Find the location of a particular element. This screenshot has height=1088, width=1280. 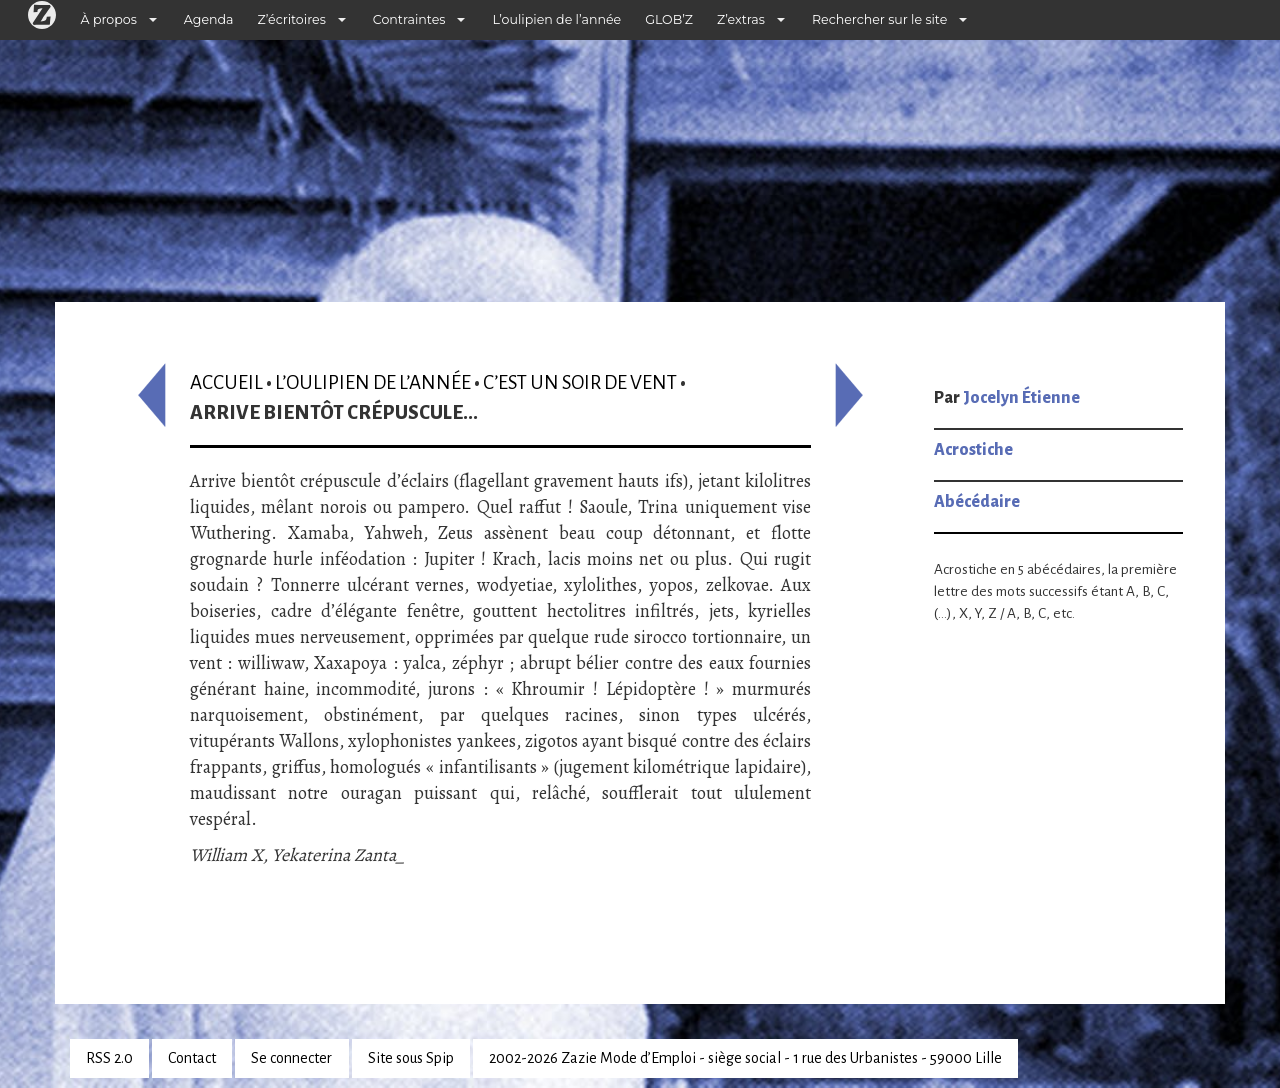

À propos is located at coordinates (109, 19).